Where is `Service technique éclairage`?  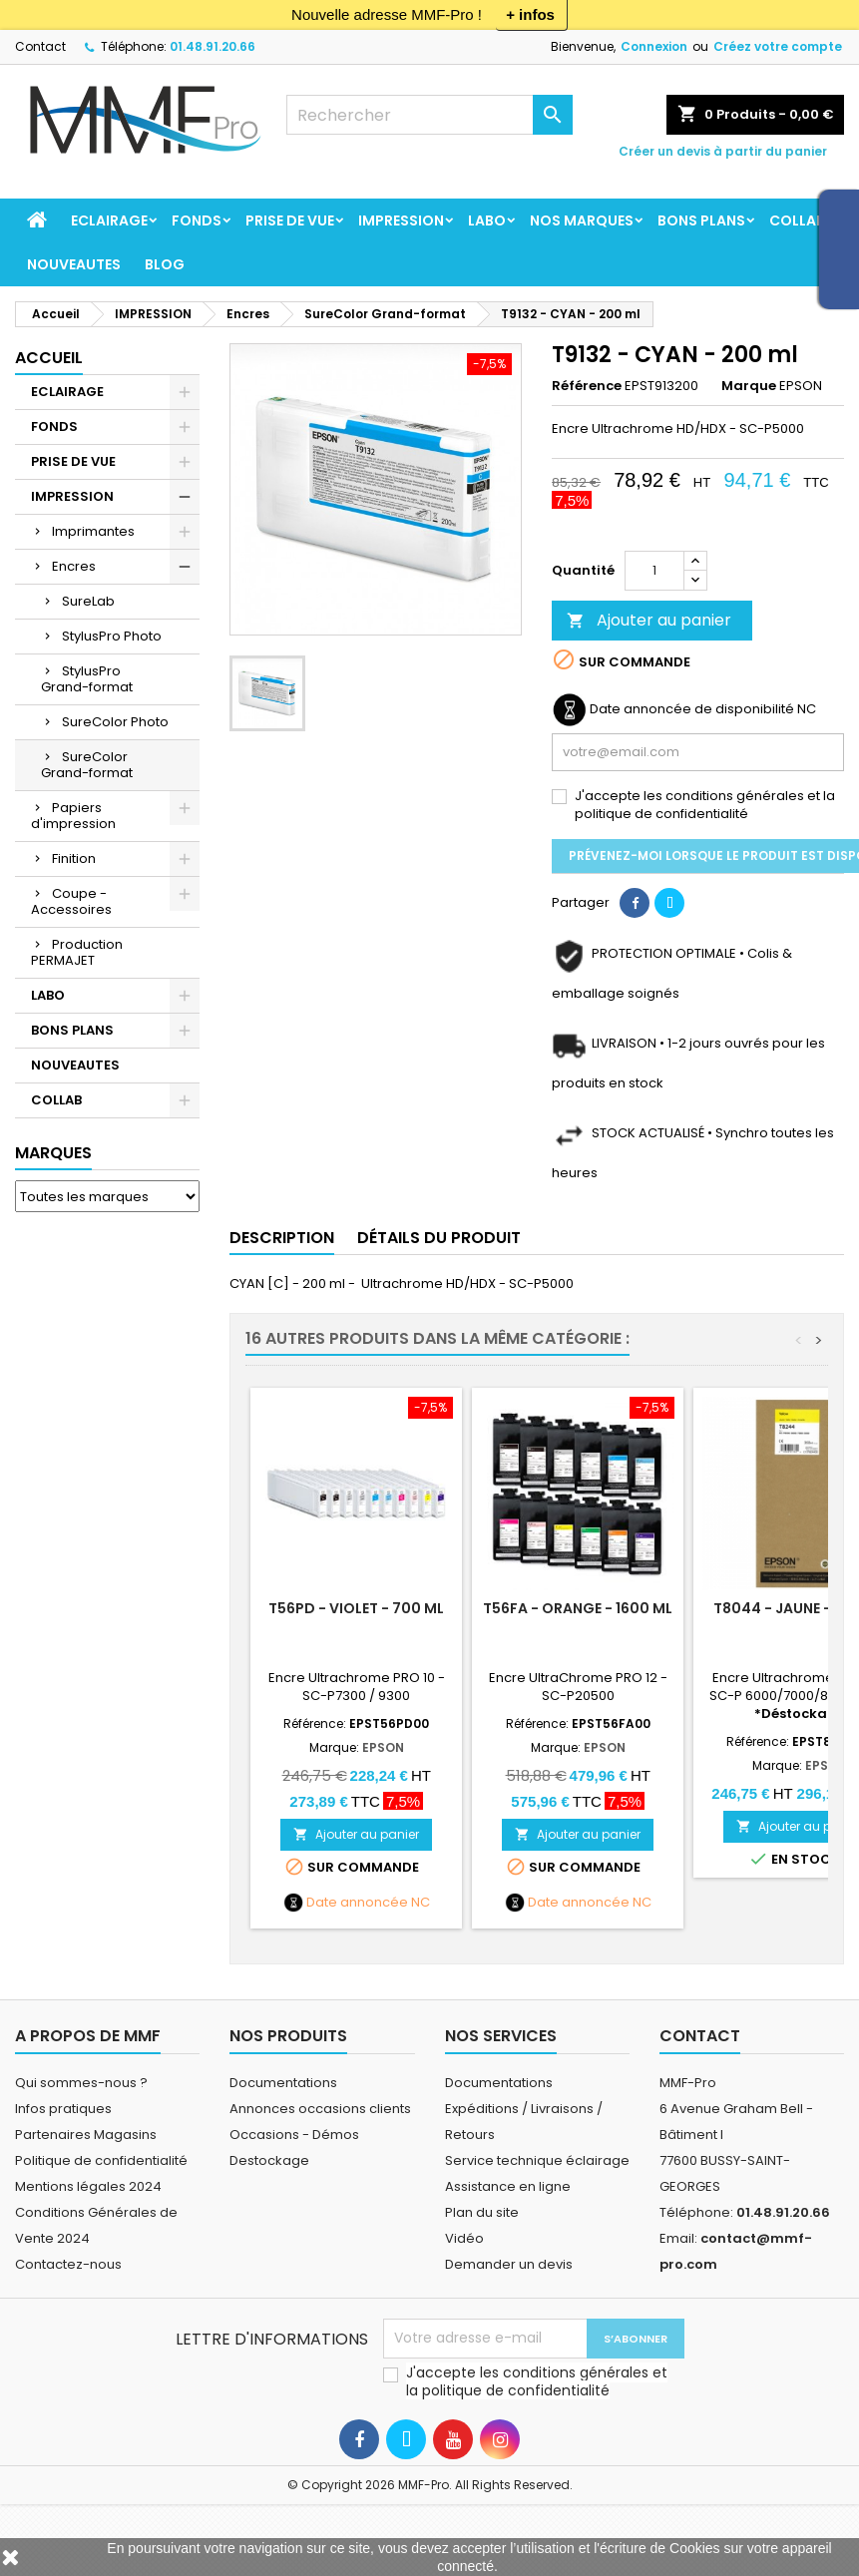 Service technique éclairage is located at coordinates (537, 2160).